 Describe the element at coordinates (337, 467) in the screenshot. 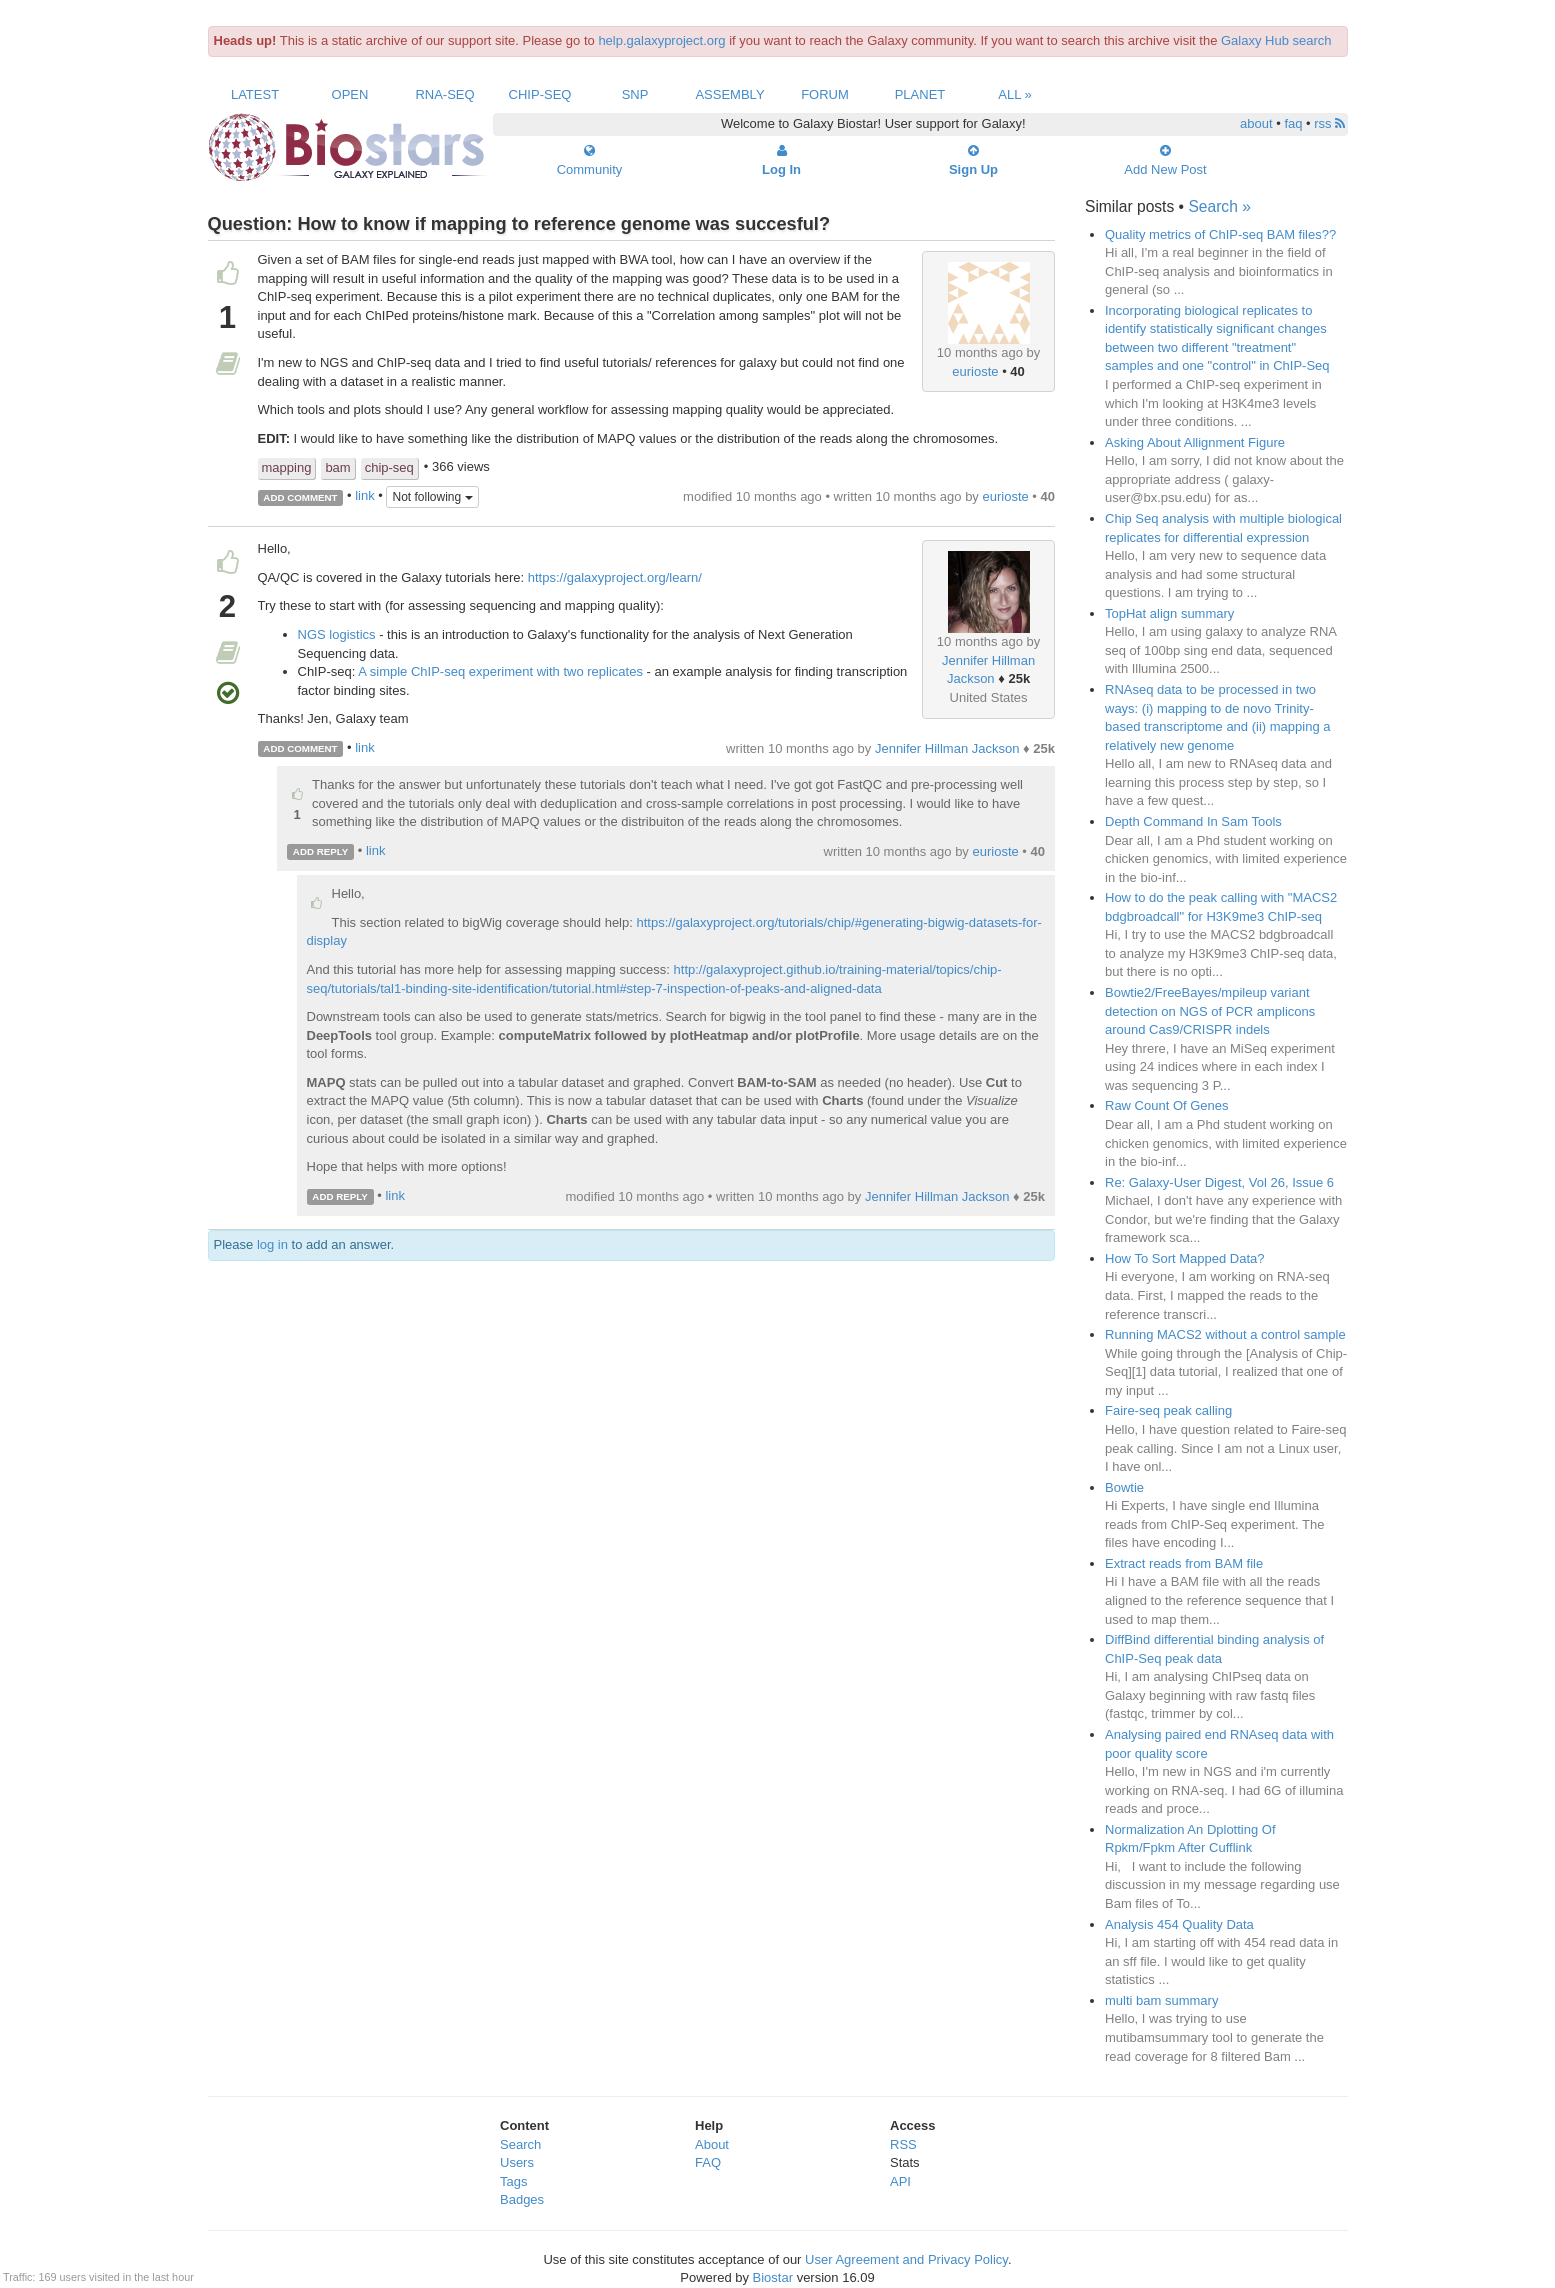

I see `bam` at that location.